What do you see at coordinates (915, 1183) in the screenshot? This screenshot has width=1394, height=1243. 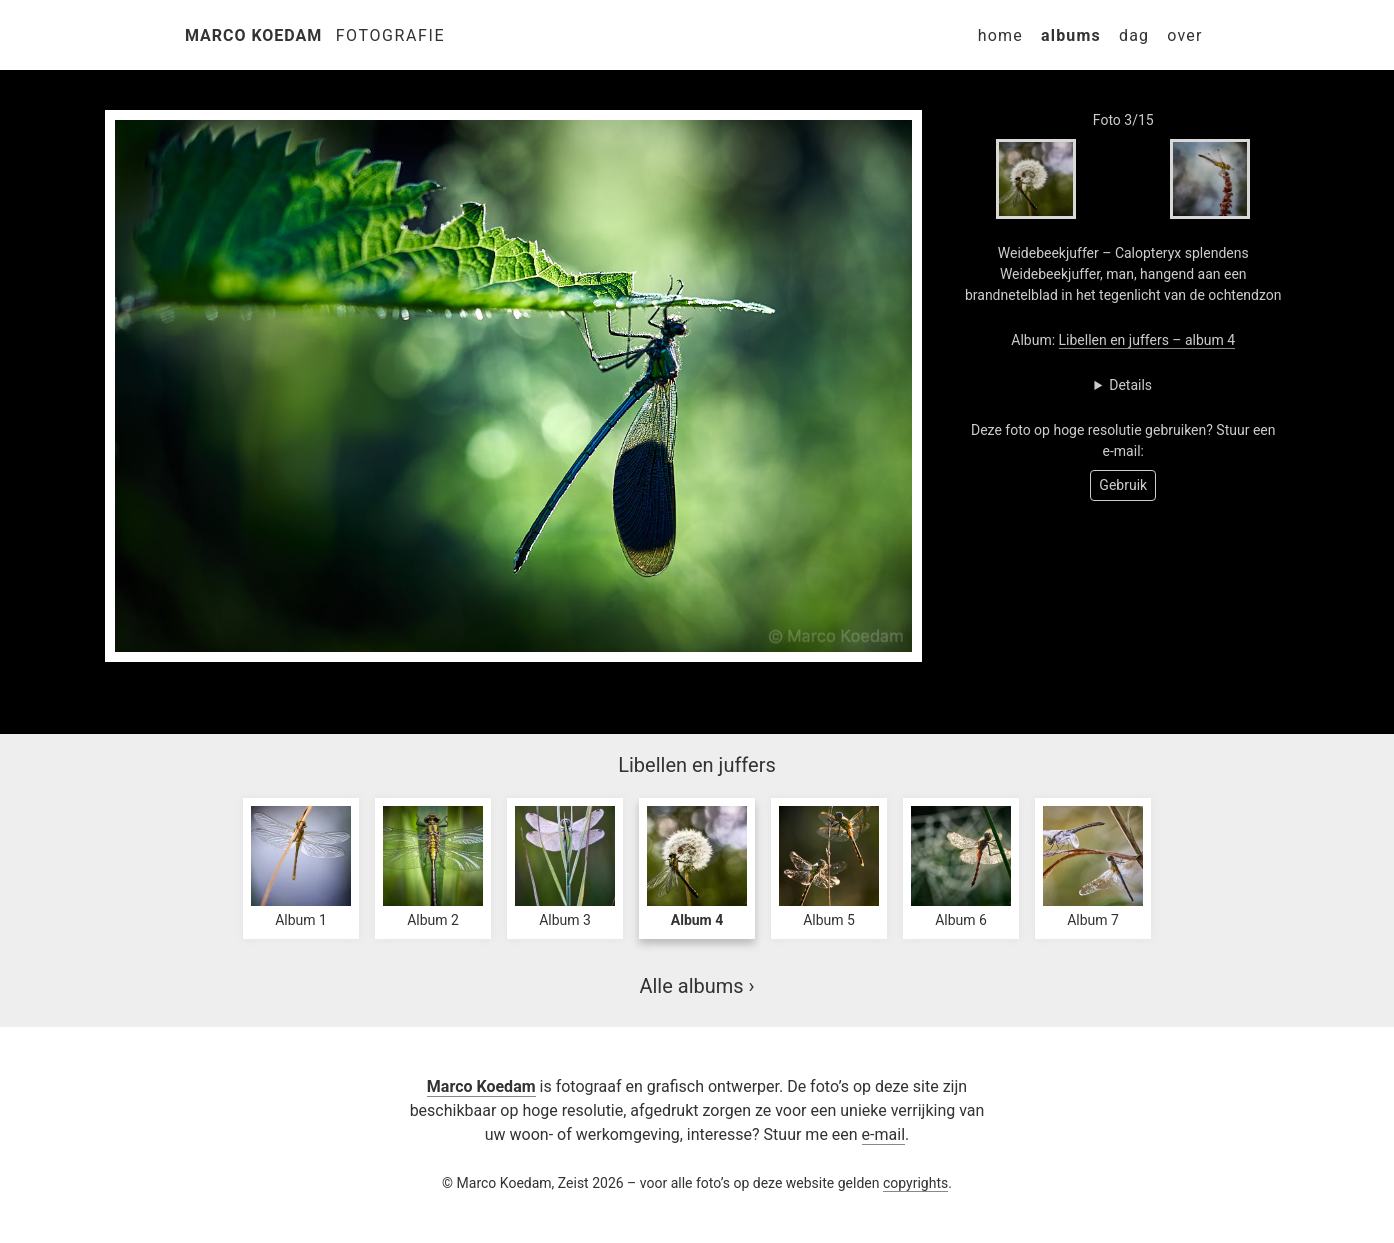 I see `copyrights` at bounding box center [915, 1183].